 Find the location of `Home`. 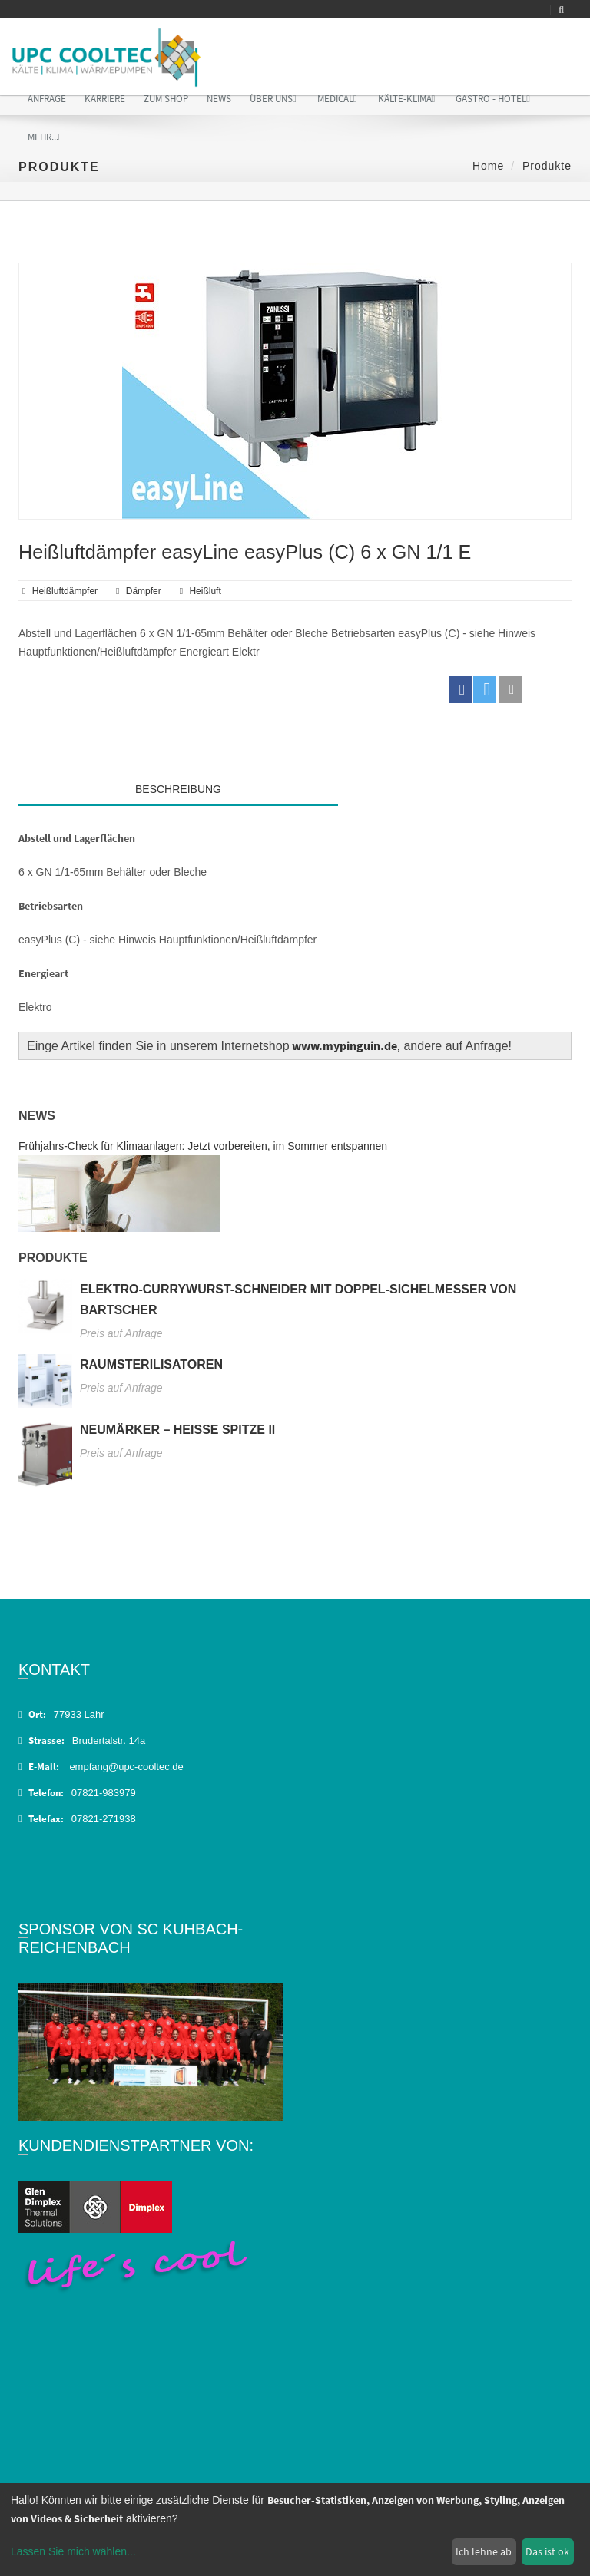

Home is located at coordinates (488, 166).